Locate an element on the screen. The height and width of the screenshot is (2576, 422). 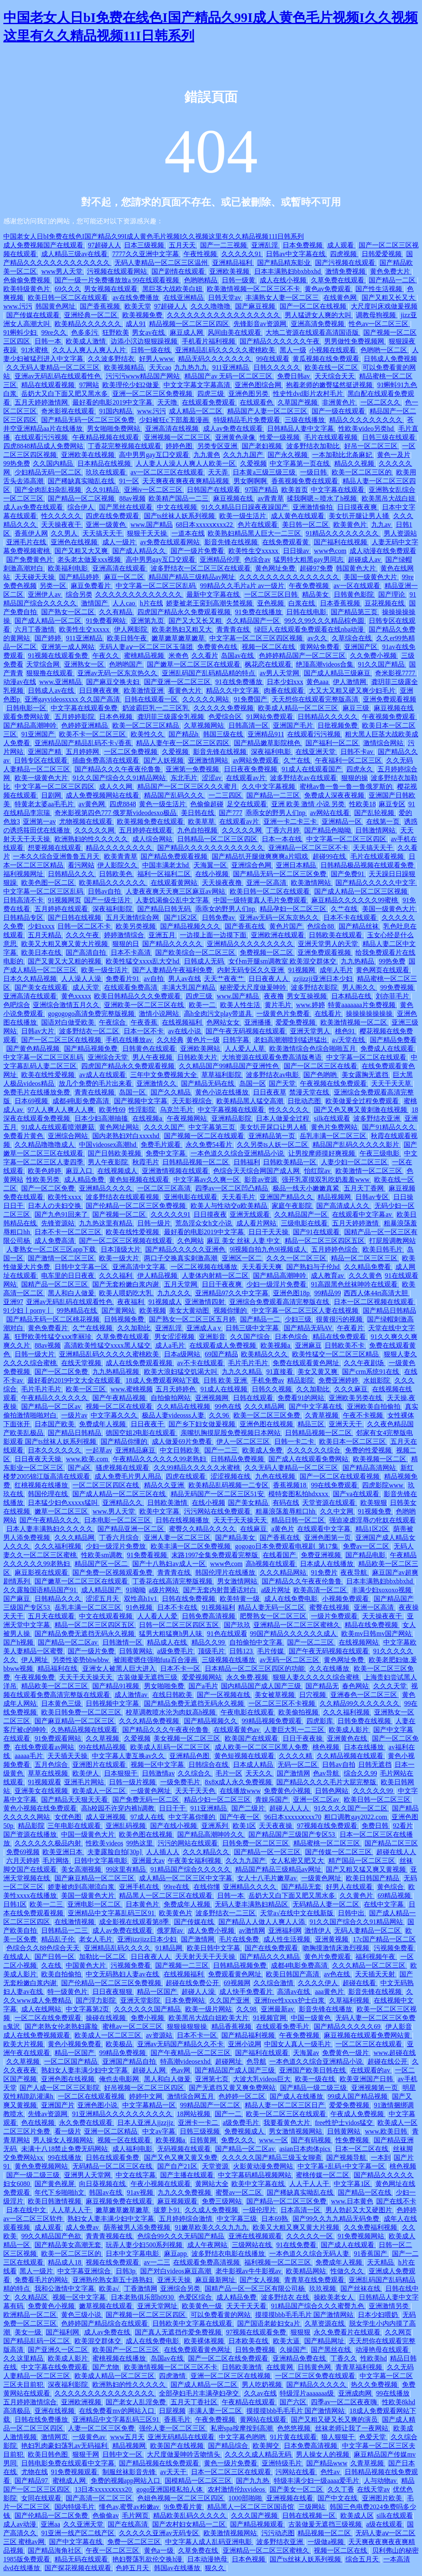
日韩色网站 is located at coordinates (332, 1790).